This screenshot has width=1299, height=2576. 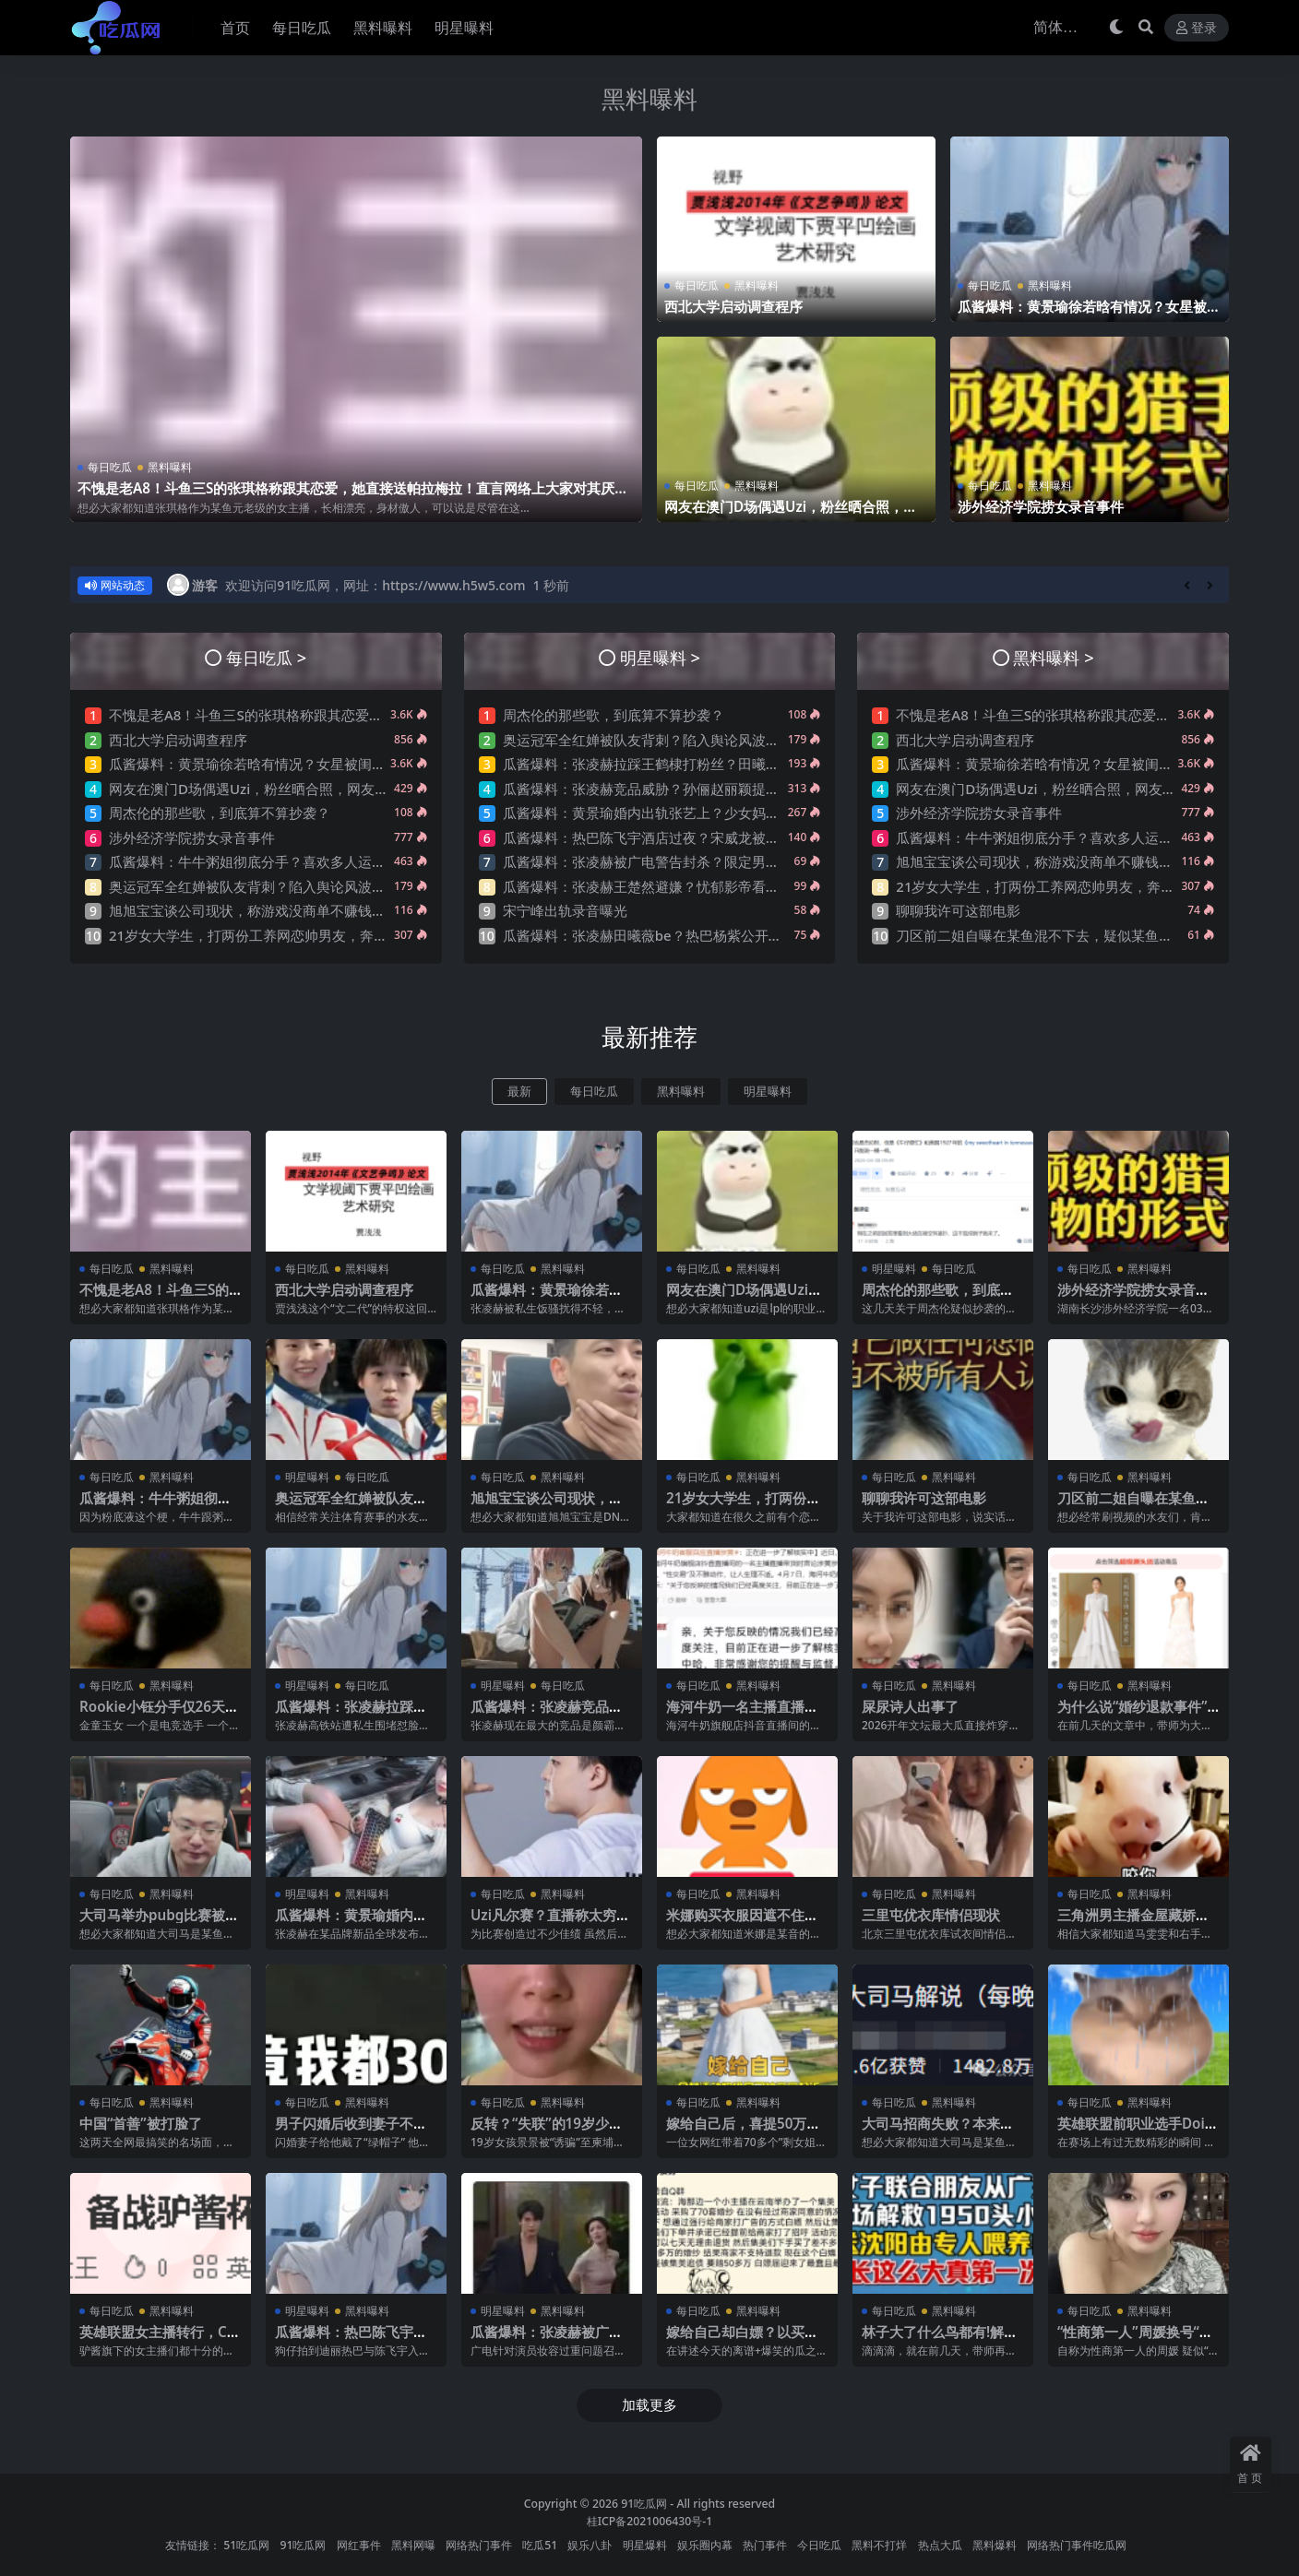 What do you see at coordinates (743, 2131) in the screenshot?
I see `嫁给自己后，喜提50万巨债` at bounding box center [743, 2131].